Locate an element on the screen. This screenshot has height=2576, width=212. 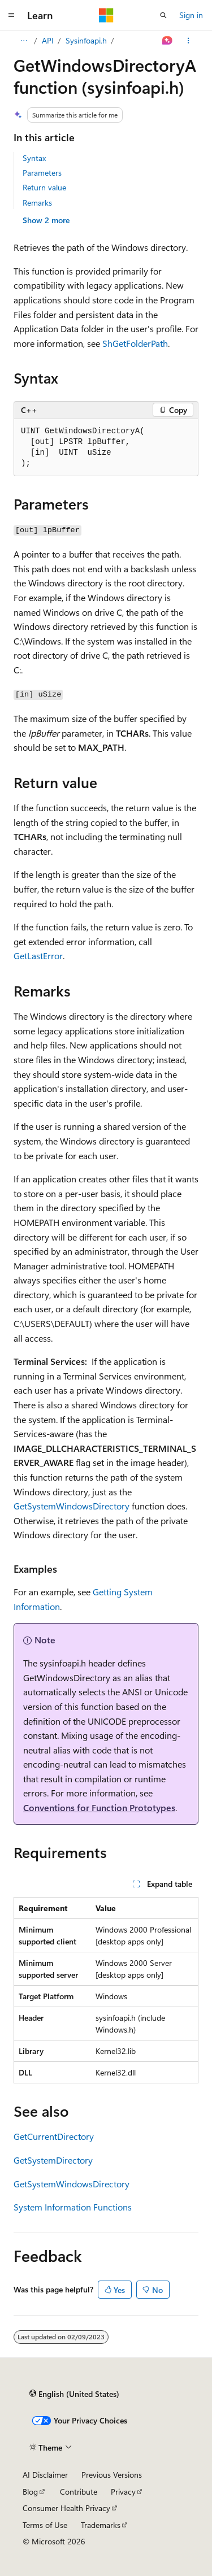
Terms of Use is located at coordinates (45, 2525).